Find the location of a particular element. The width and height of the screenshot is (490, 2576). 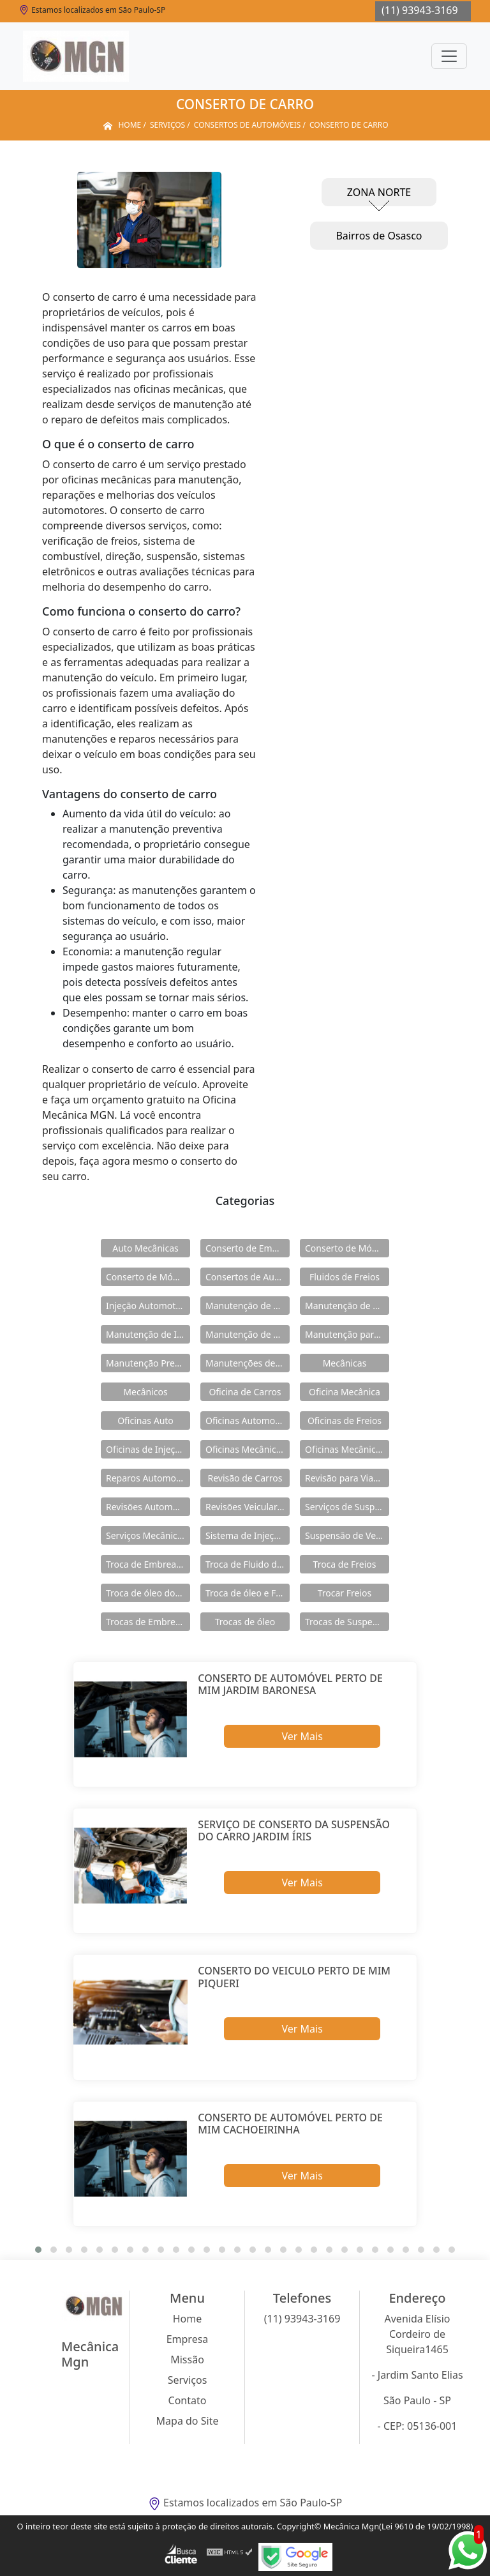

Manutenção de Freios is located at coordinates (347, 1305).